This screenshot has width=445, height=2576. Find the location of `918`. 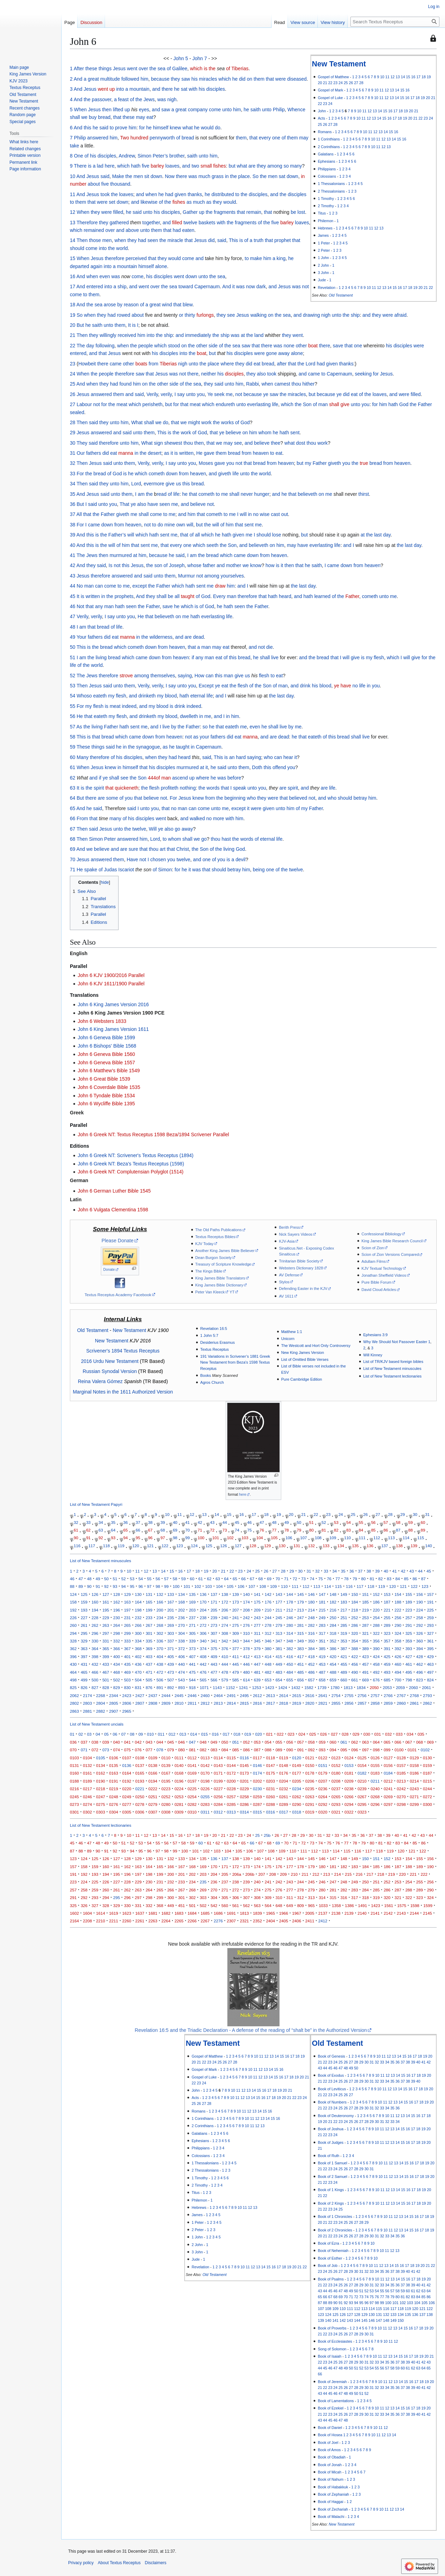

918 is located at coordinates (192, 1687).